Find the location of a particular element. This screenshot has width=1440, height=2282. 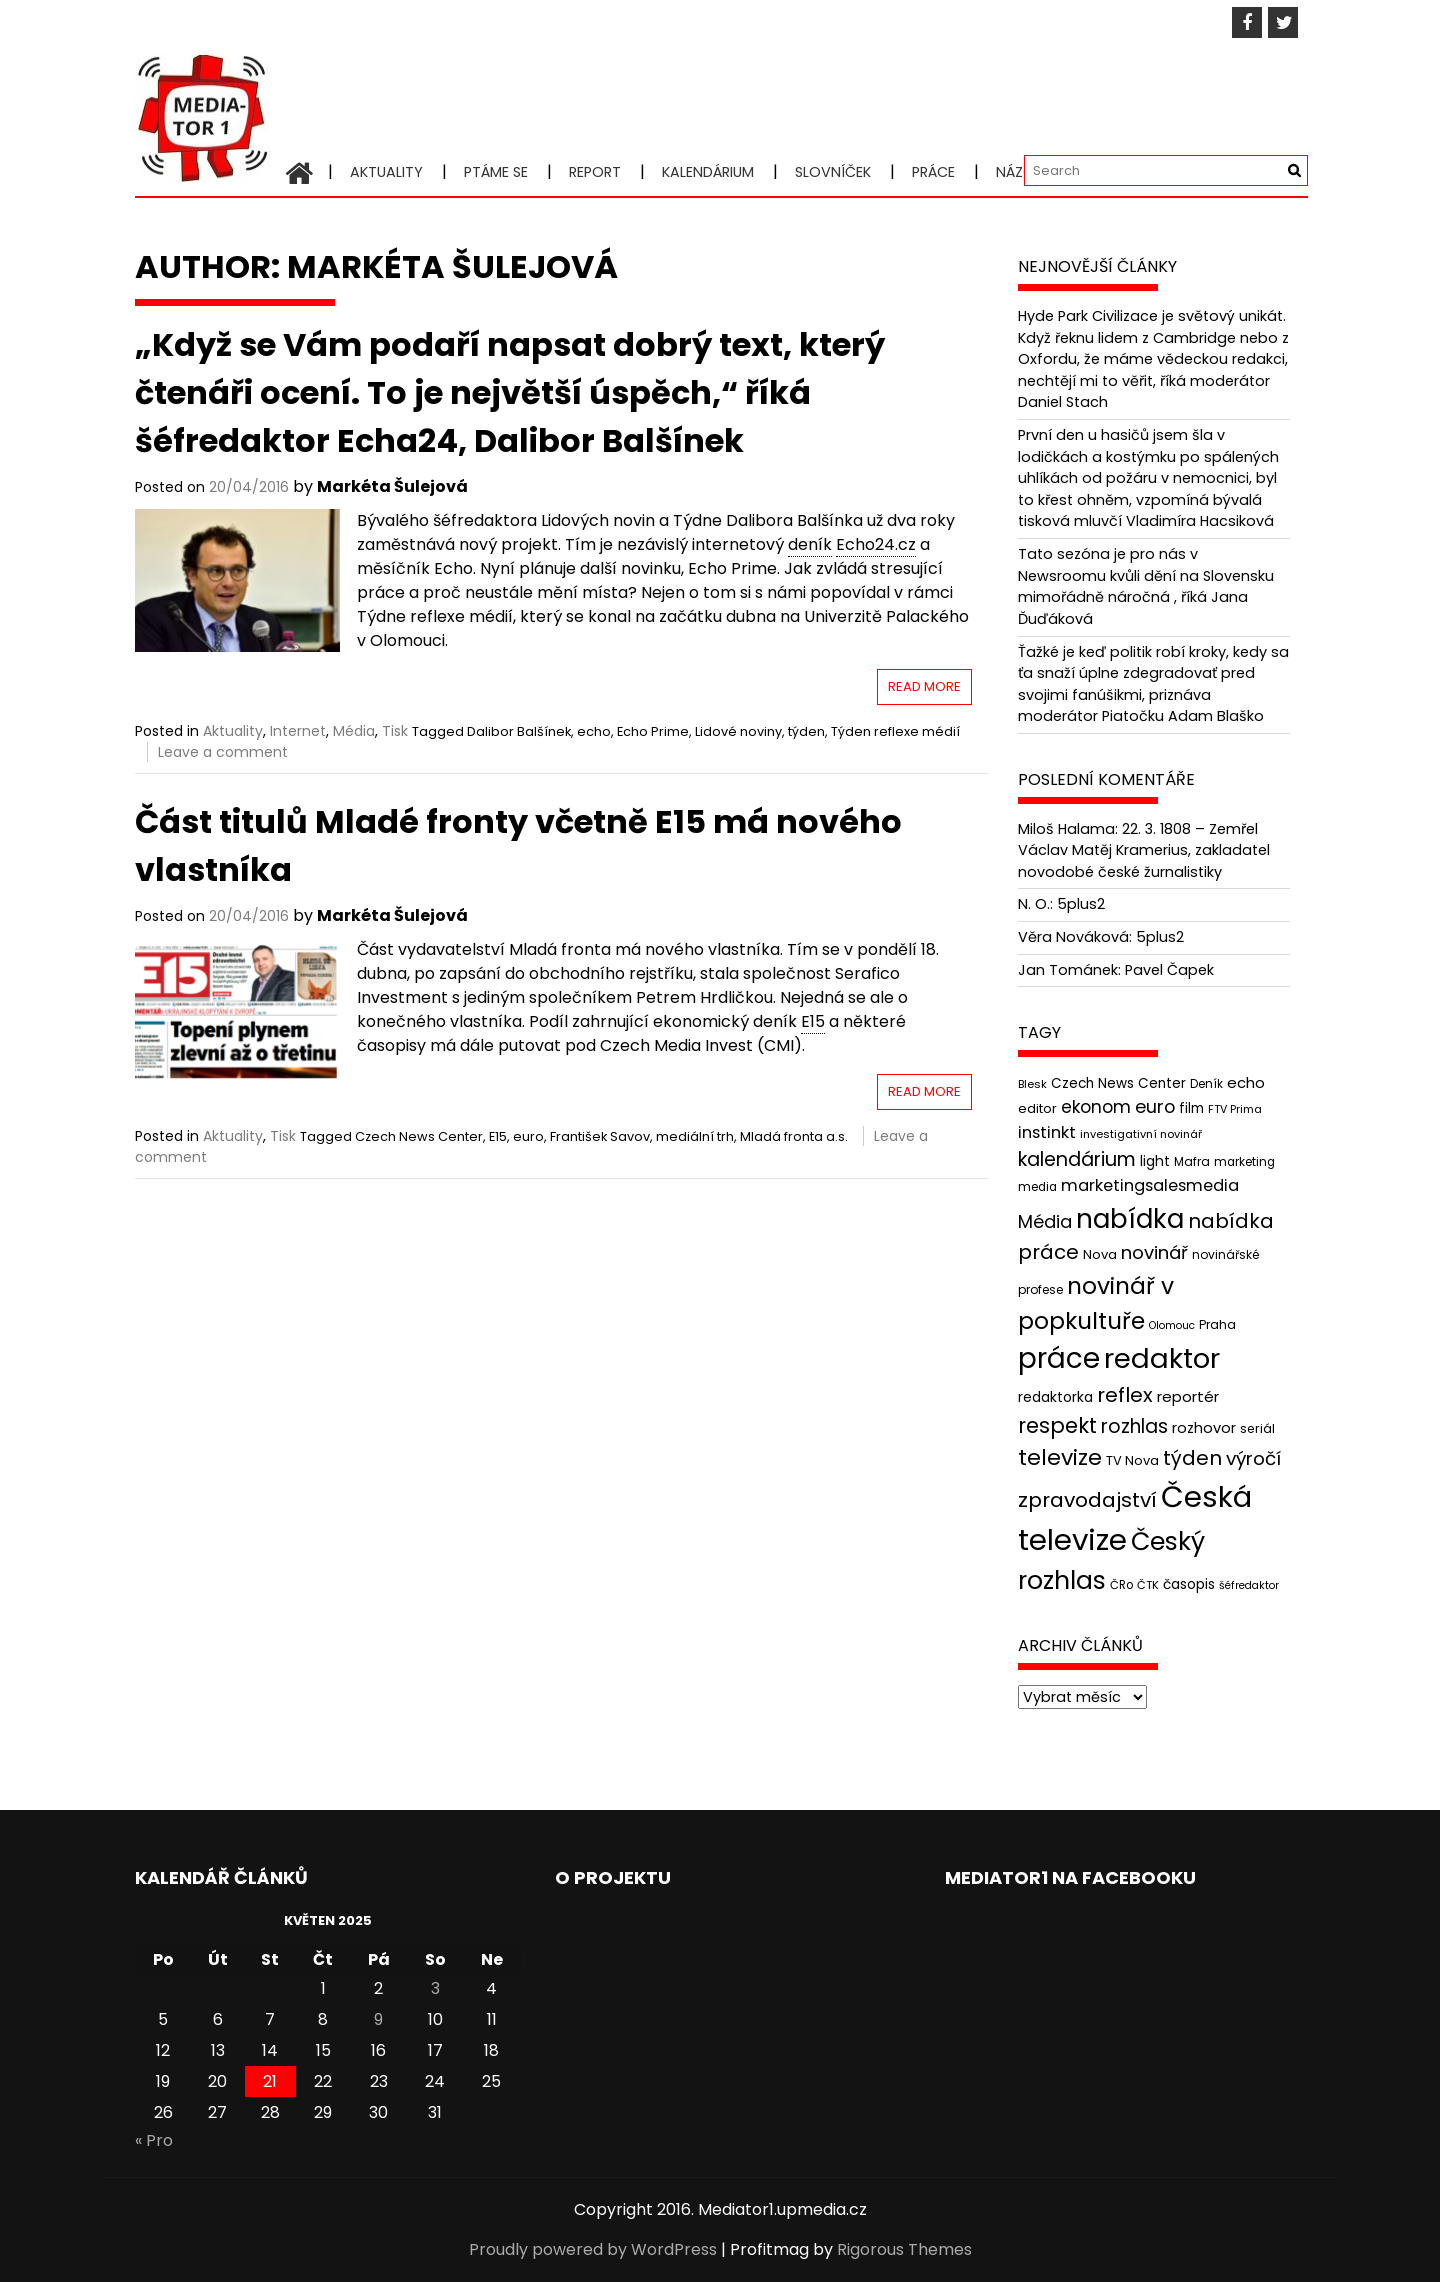

Nova [Nova (47 položek)] is located at coordinates (1100, 1254).